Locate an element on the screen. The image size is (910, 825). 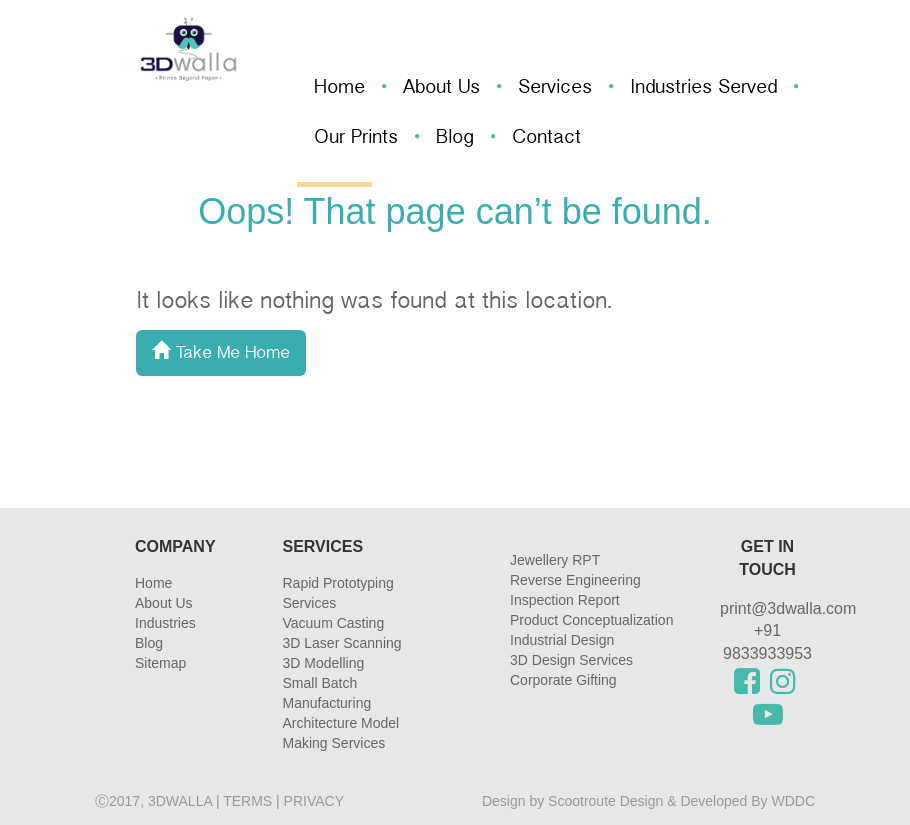
Take Me Home is located at coordinates (221, 353).